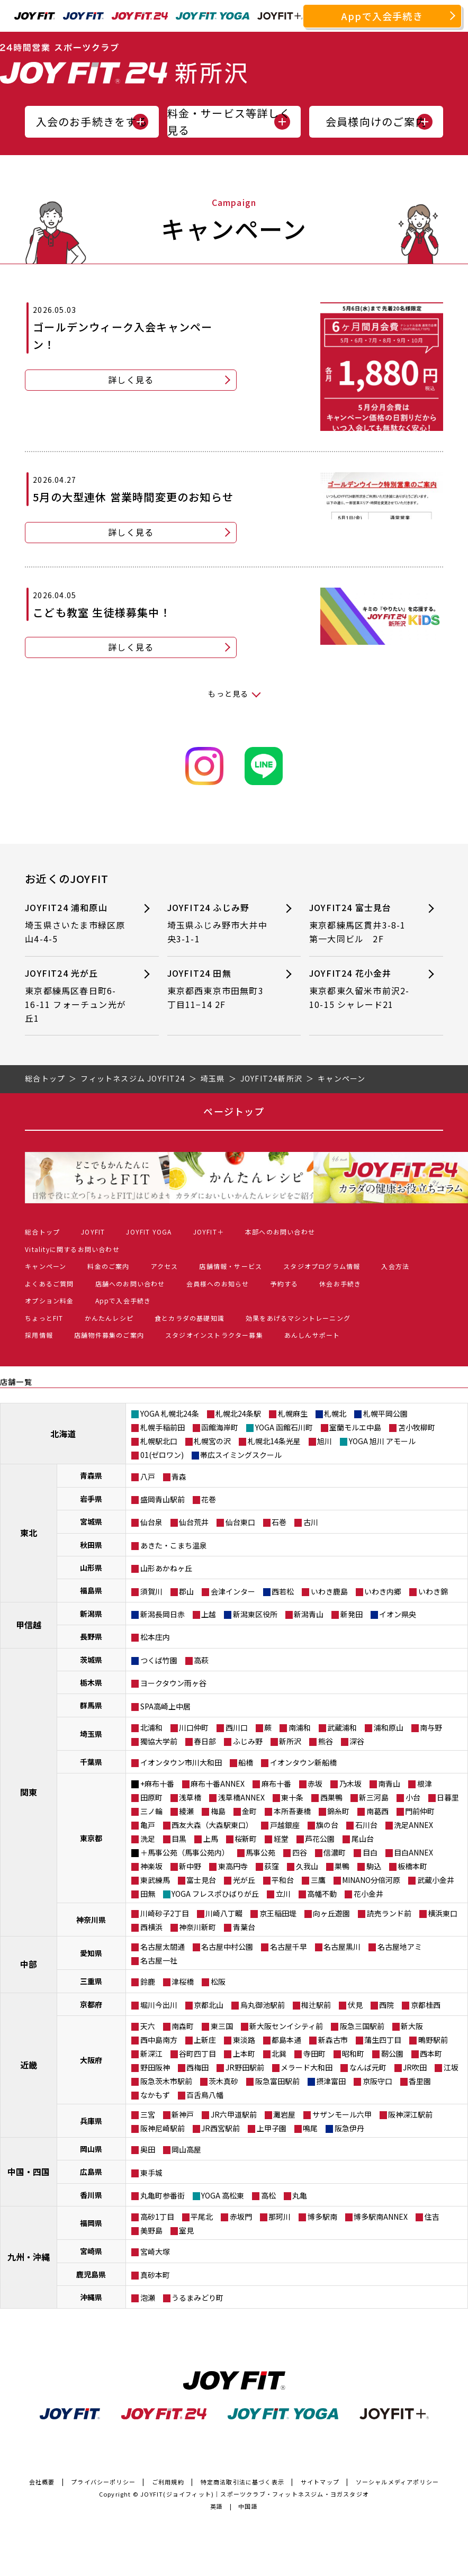  What do you see at coordinates (155, 1880) in the screenshot?
I see `東武練馬` at bounding box center [155, 1880].